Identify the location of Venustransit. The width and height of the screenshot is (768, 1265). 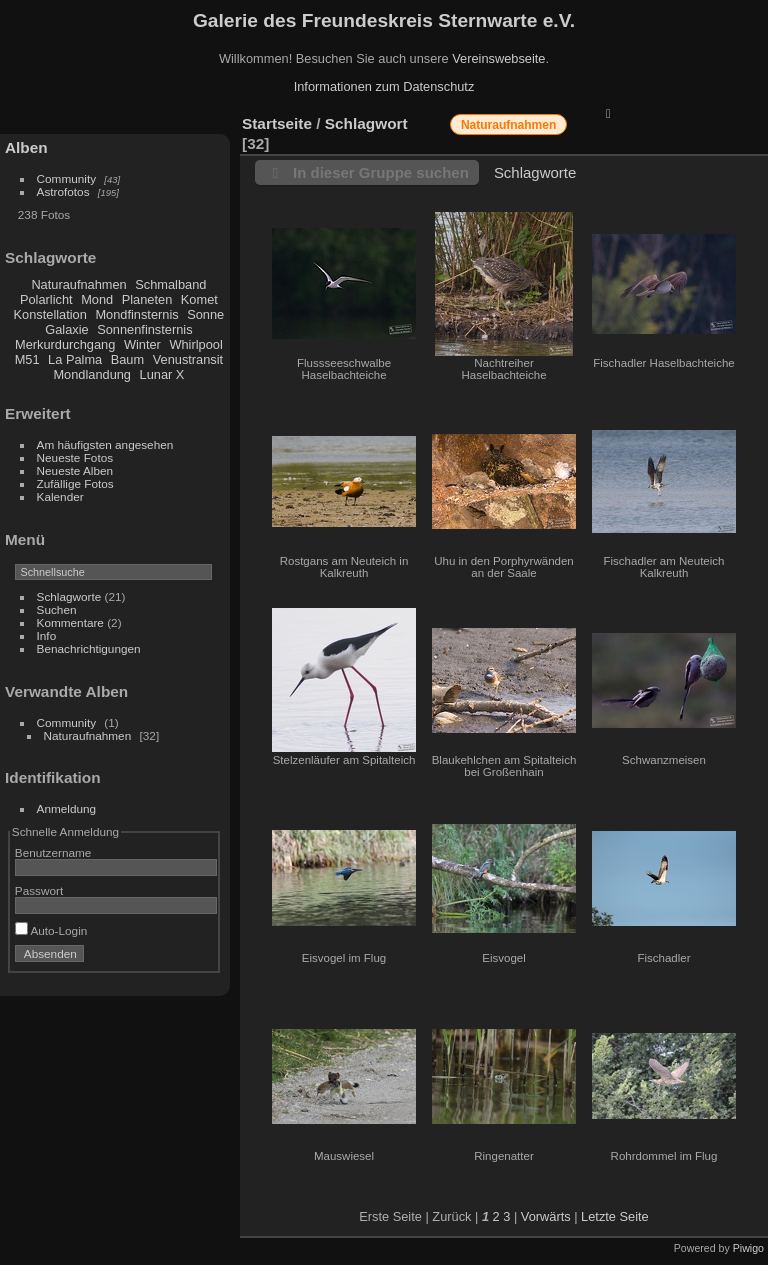
(188, 359).